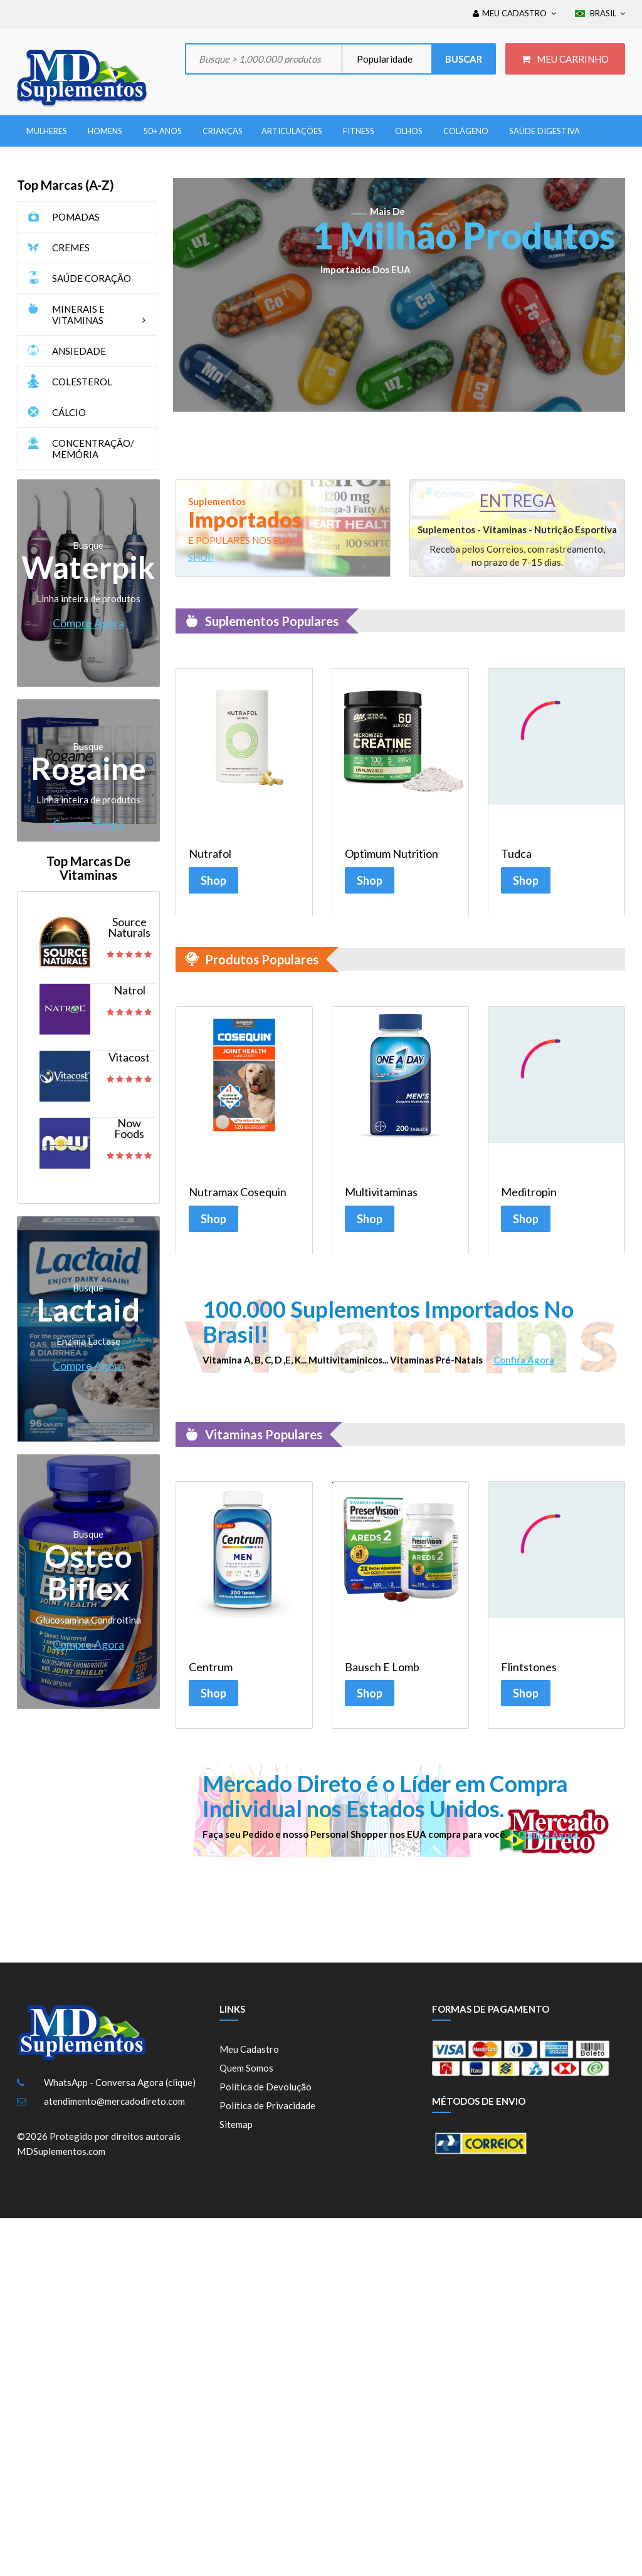 The width and height of the screenshot is (642, 2576). What do you see at coordinates (120, 2091) in the screenshot?
I see `WhatsApp - Conversa Agora (clique)` at bounding box center [120, 2091].